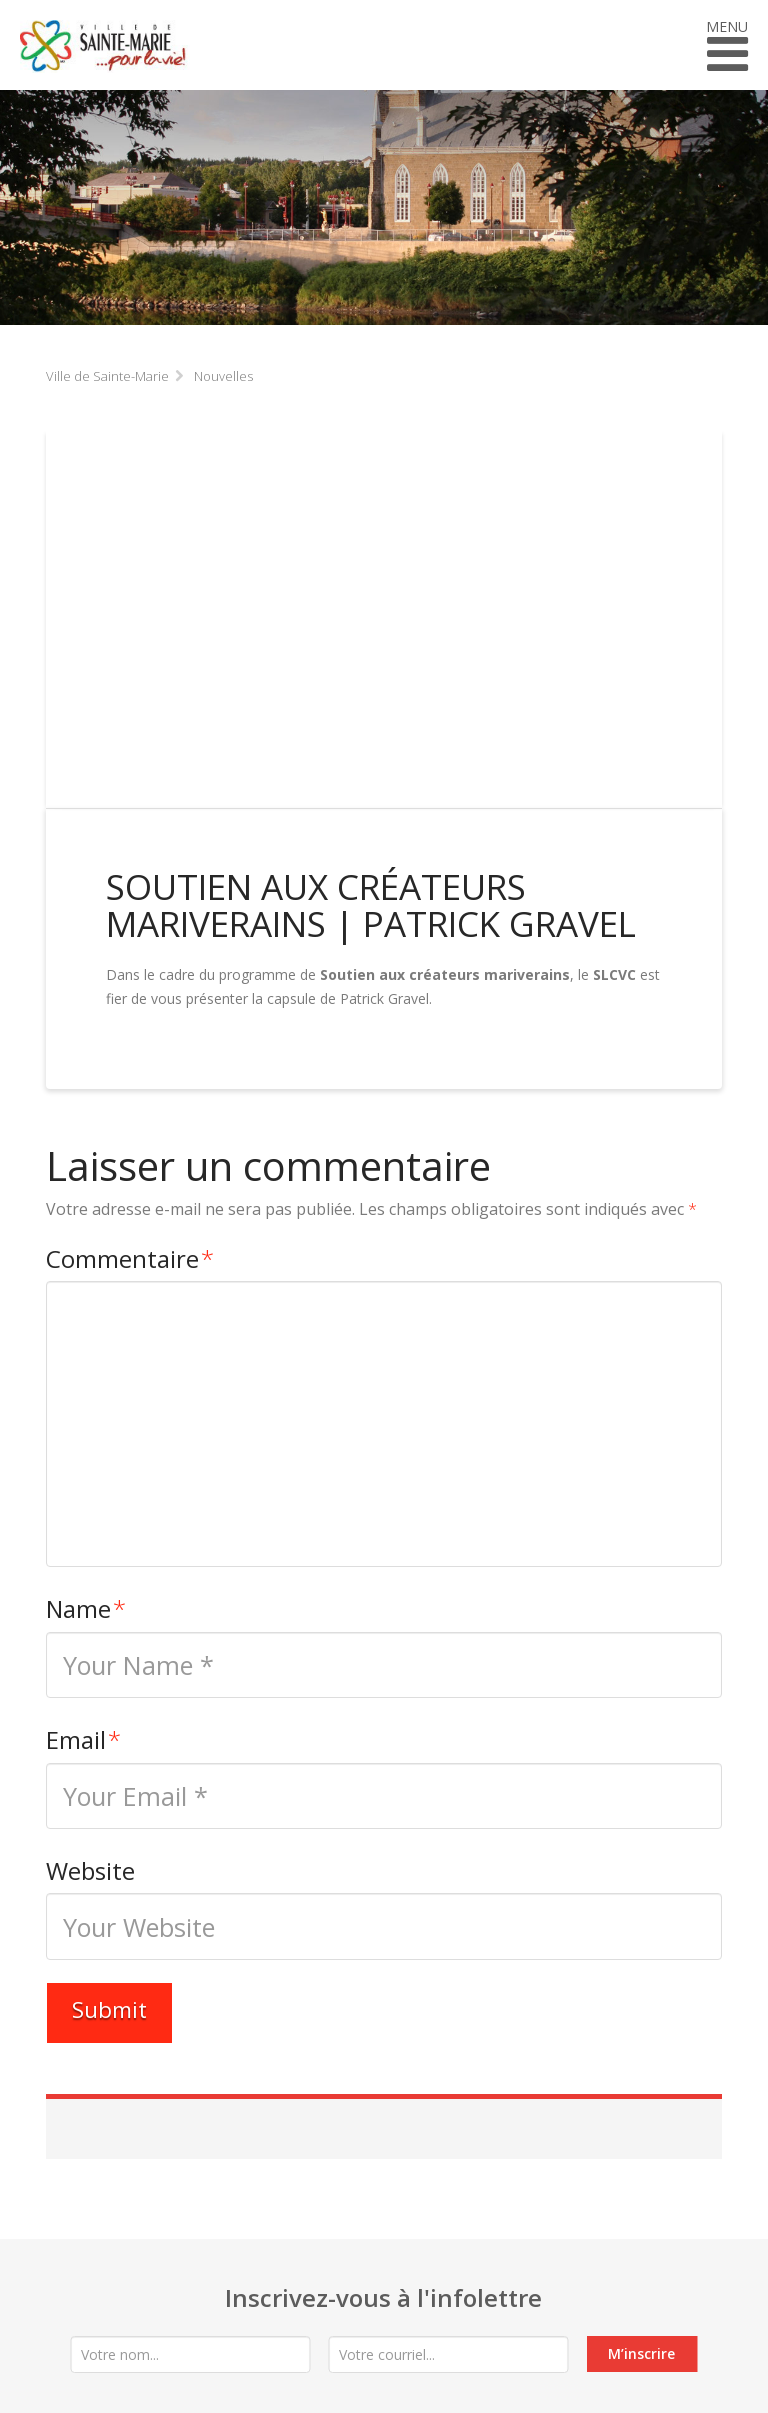  Describe the element at coordinates (223, 376) in the screenshot. I see `Nouvelles` at that location.